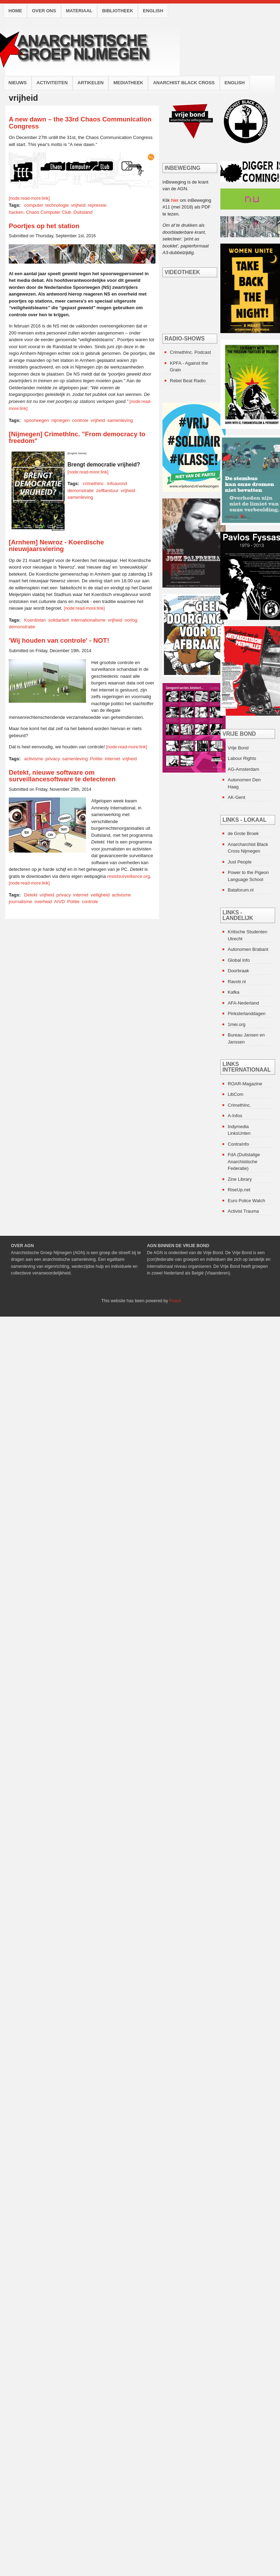 This screenshot has width=280, height=2576. What do you see at coordinates (117, 10) in the screenshot?
I see `Bibliotheek` at bounding box center [117, 10].